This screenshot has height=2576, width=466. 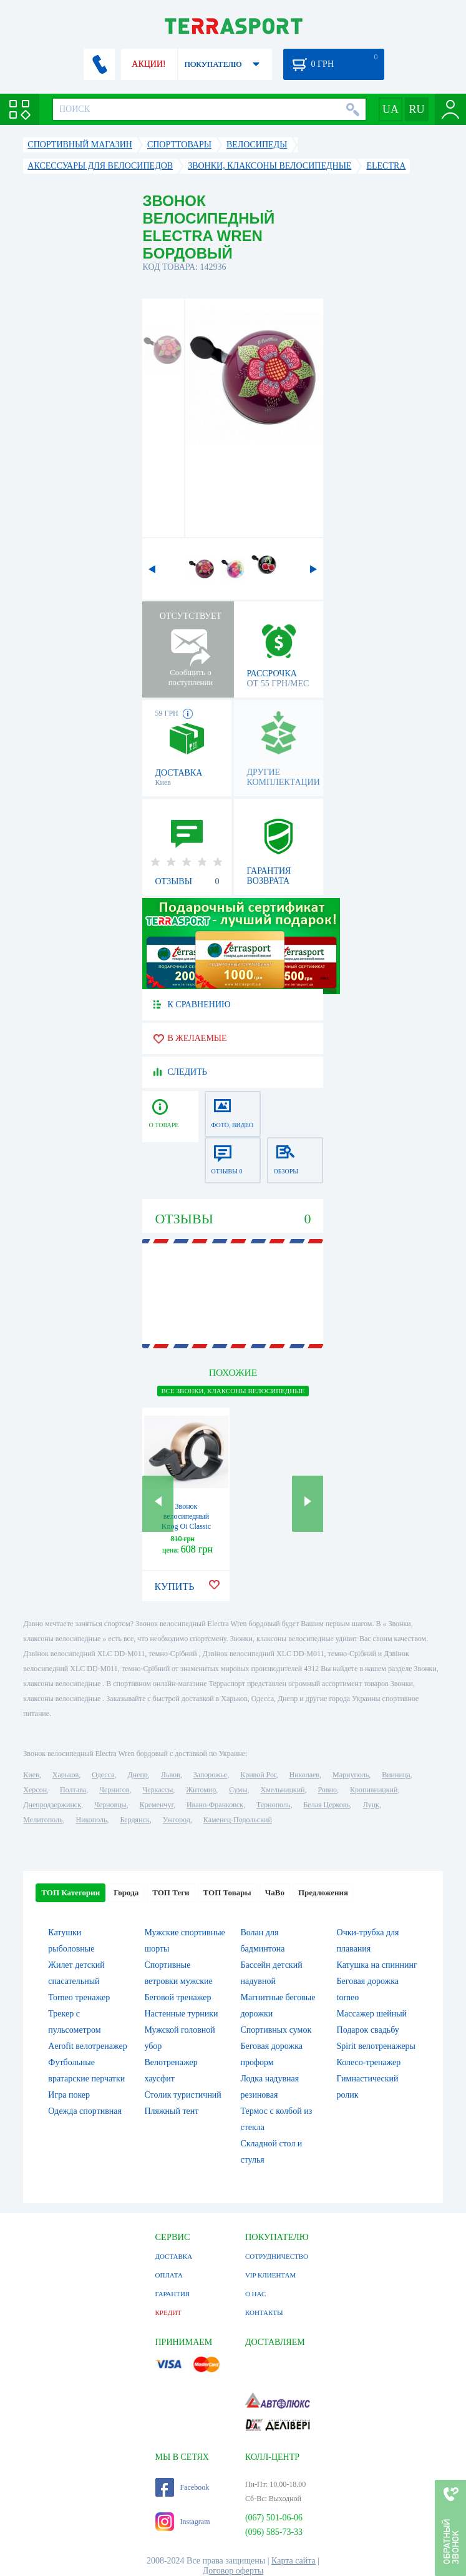 What do you see at coordinates (369, 2062) in the screenshot?
I see `Колесо-тренажер` at bounding box center [369, 2062].